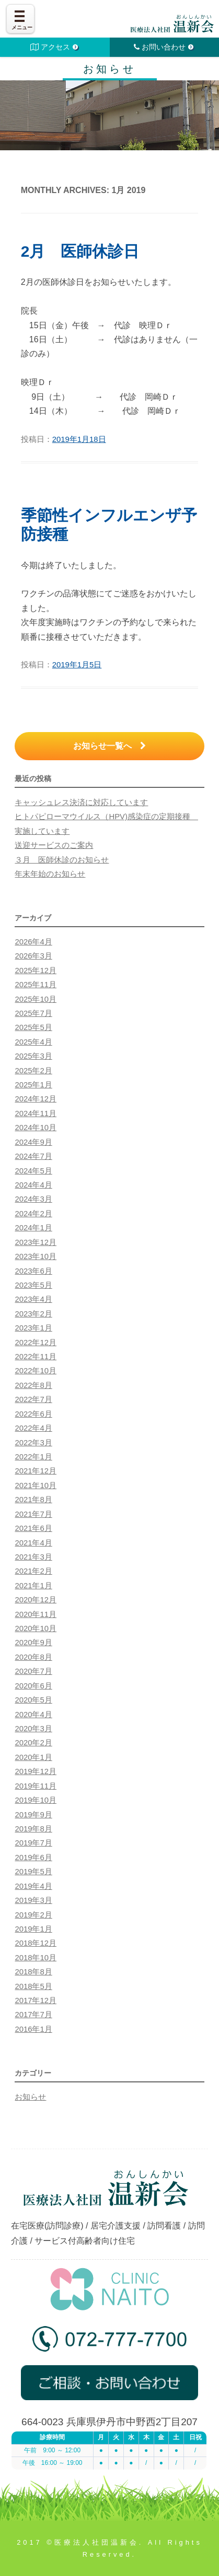  Describe the element at coordinates (33, 1185) in the screenshot. I see `2024年4月` at that location.